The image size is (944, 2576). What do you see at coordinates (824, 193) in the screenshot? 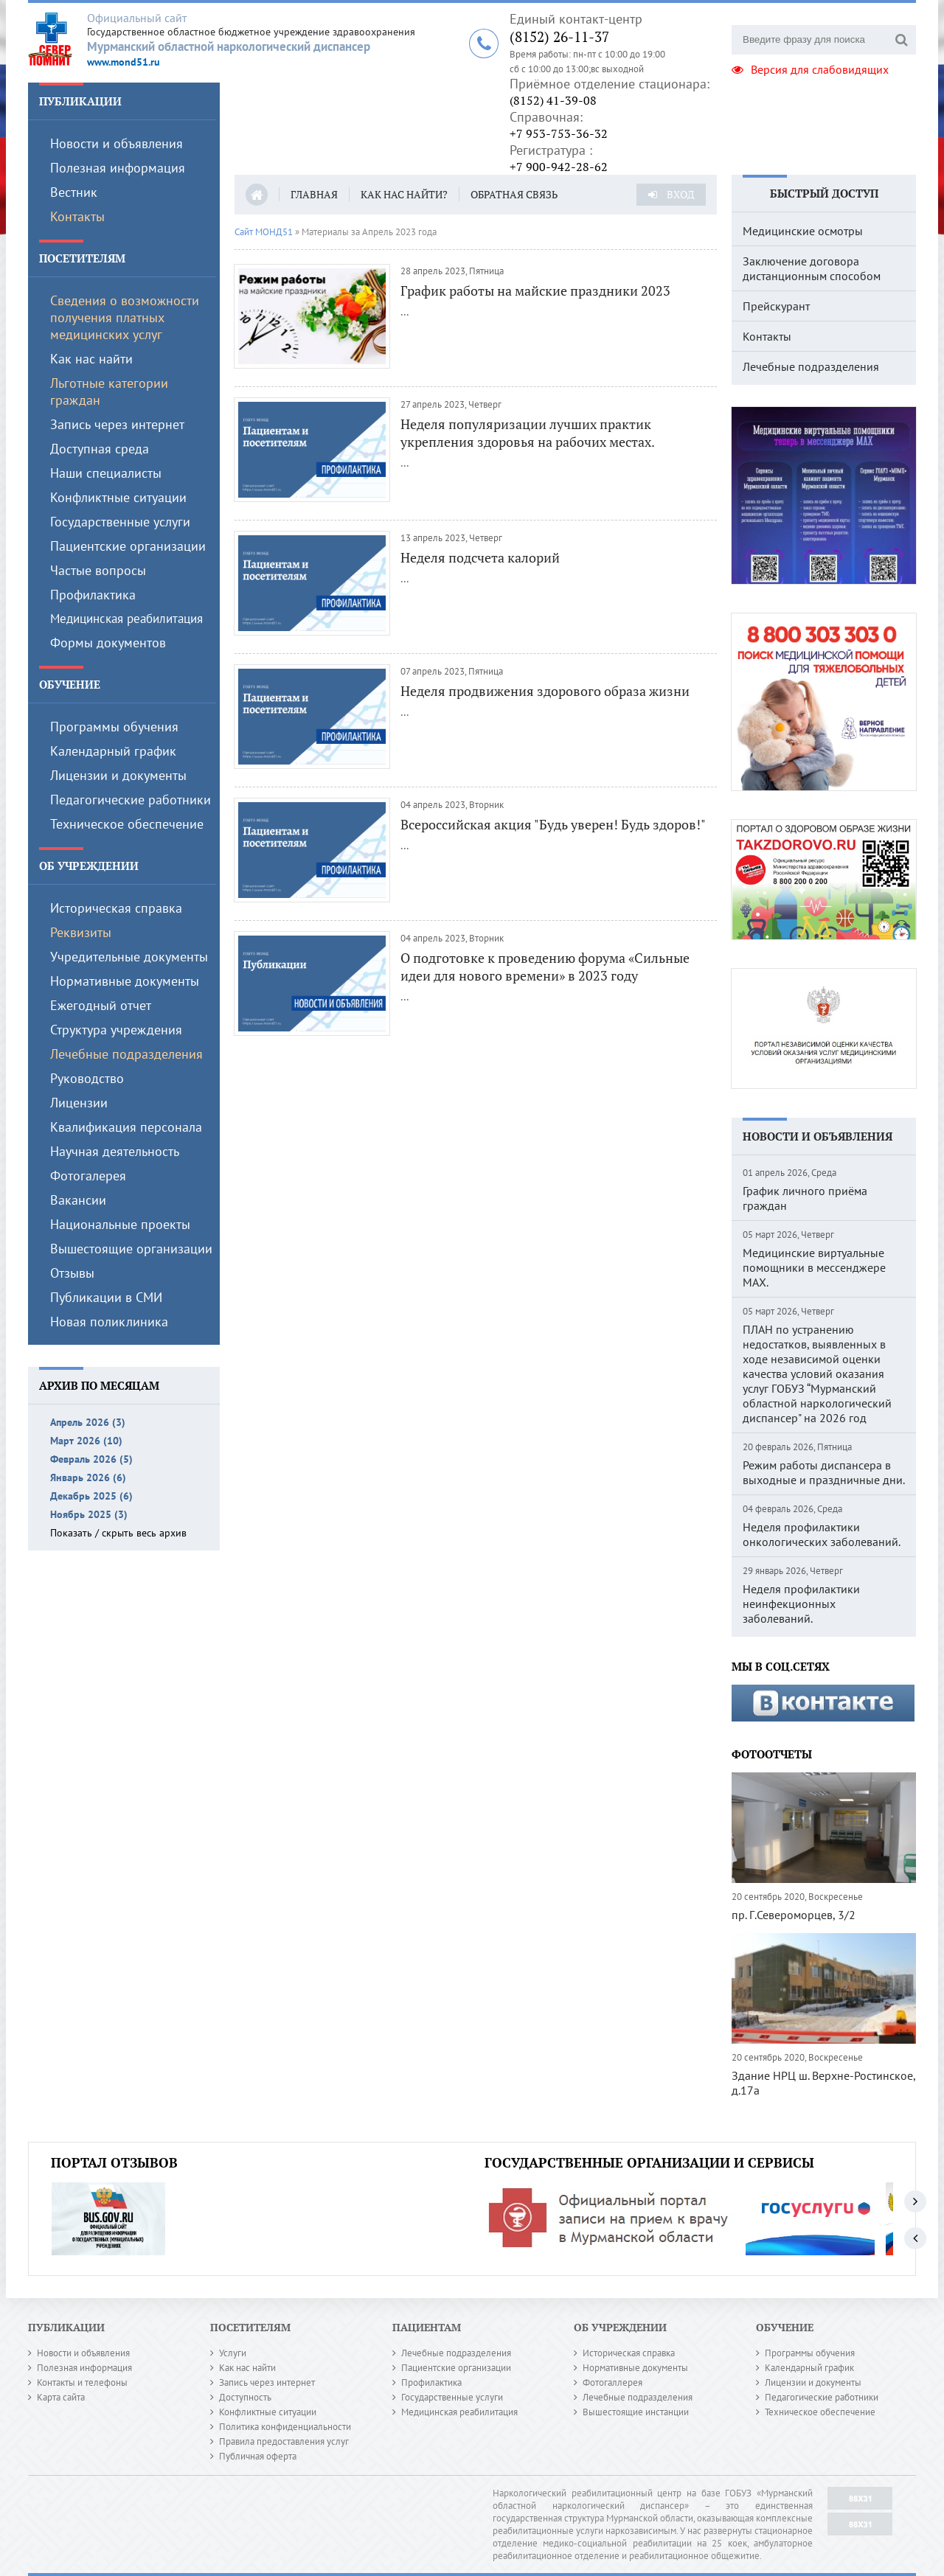
I see `Быстрый доступ` at bounding box center [824, 193].